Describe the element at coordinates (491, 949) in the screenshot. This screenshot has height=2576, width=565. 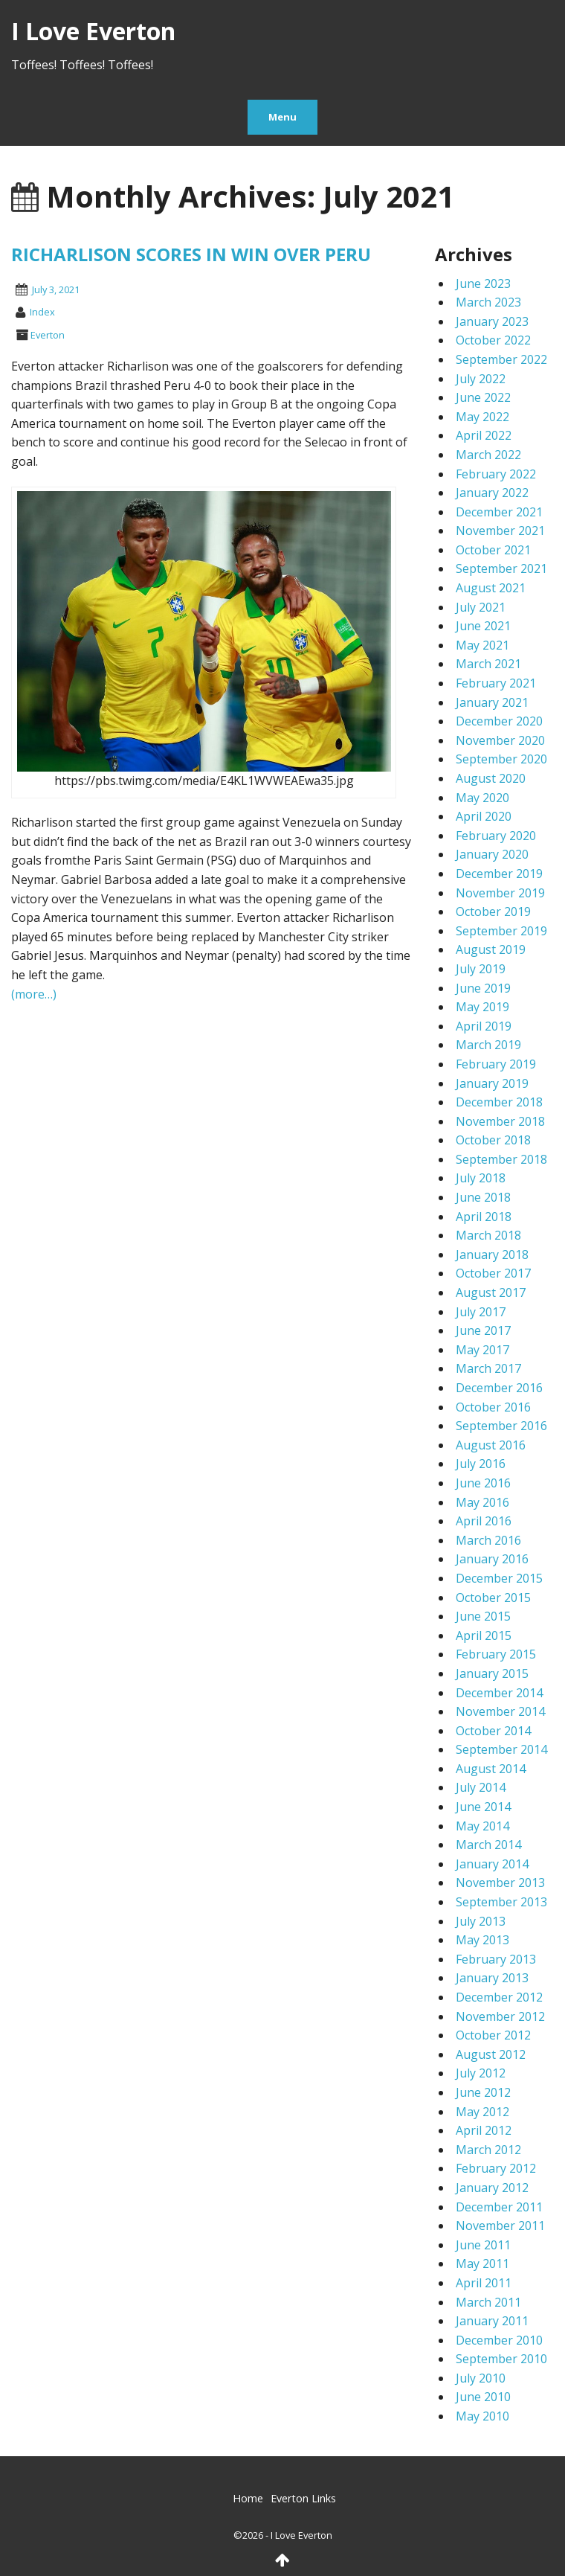
I see `August 2019` at that location.